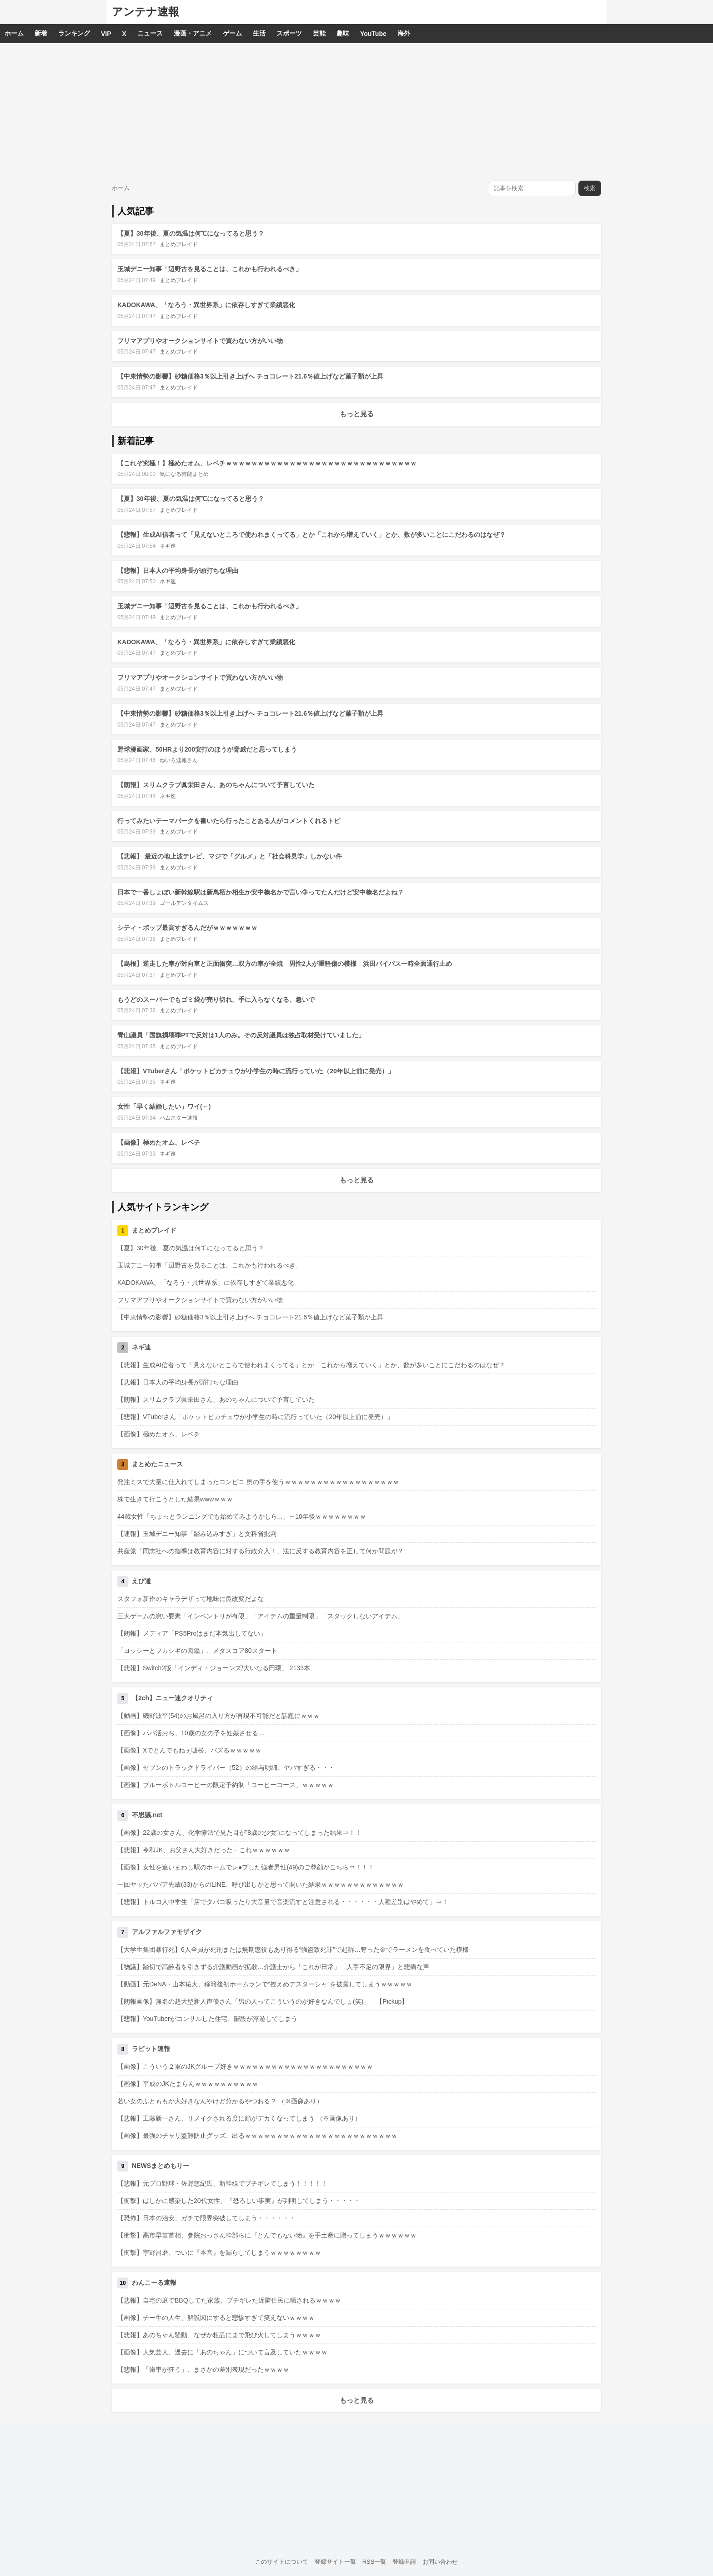 The width and height of the screenshot is (713, 2576). What do you see at coordinates (14, 33) in the screenshot?
I see `ホーム` at bounding box center [14, 33].